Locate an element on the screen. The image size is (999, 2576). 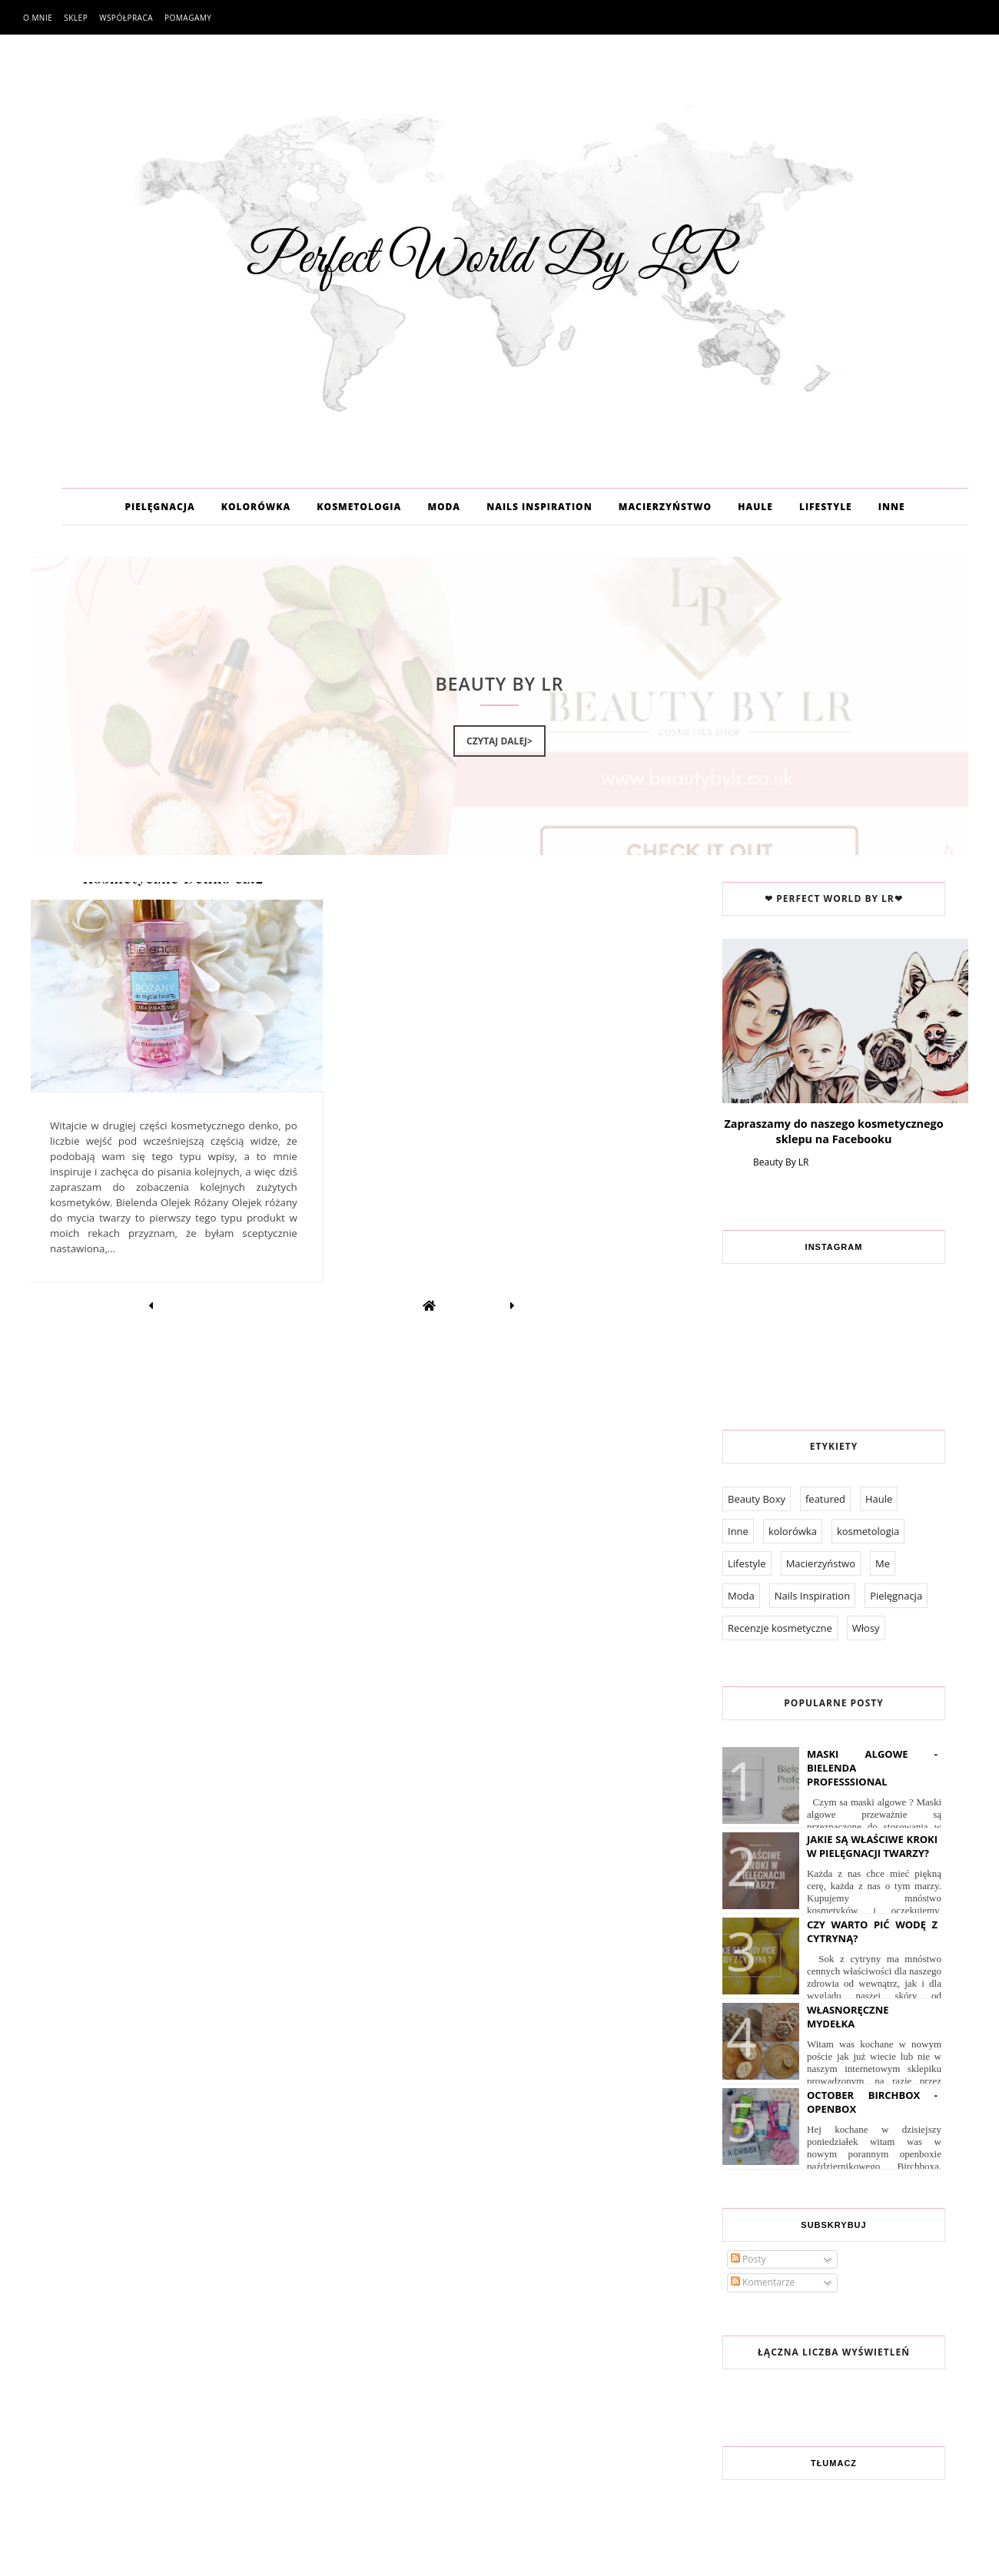
KOLORÓWKA is located at coordinates (255, 506).